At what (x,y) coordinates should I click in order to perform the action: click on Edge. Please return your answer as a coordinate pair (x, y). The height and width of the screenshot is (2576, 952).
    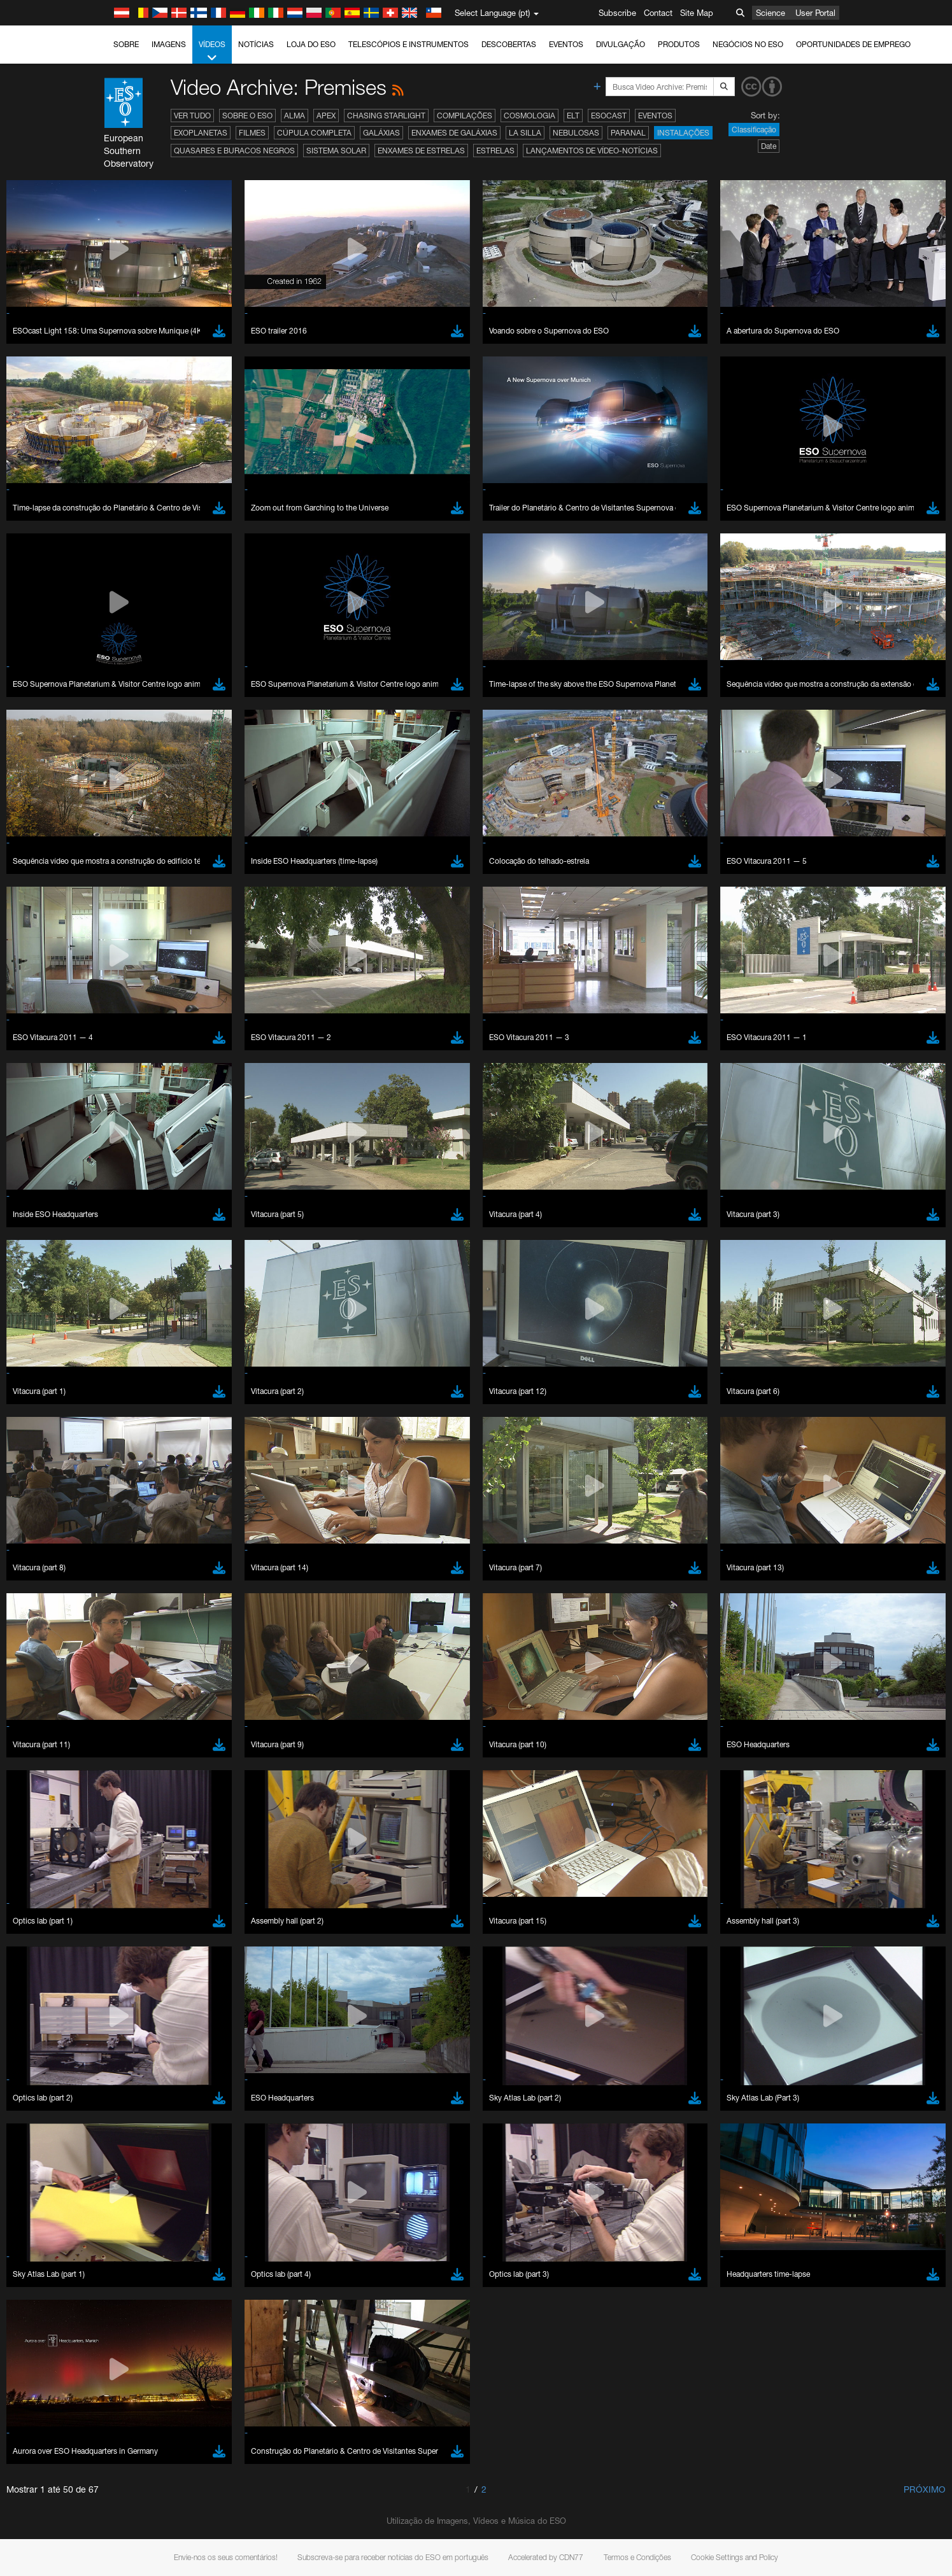
    Looking at the image, I should click on (143, 1647).